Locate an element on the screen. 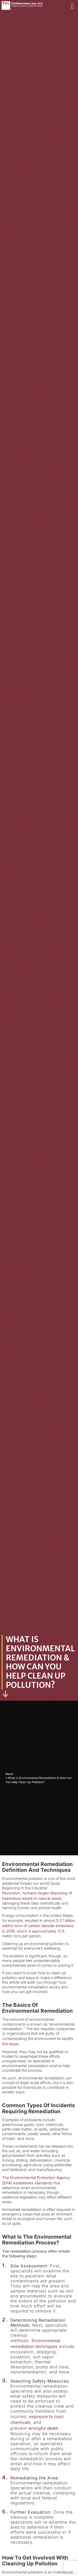  5.27 billion metric tons of carbon dioxide emissions in 2018 is located at coordinates (38, 1925).